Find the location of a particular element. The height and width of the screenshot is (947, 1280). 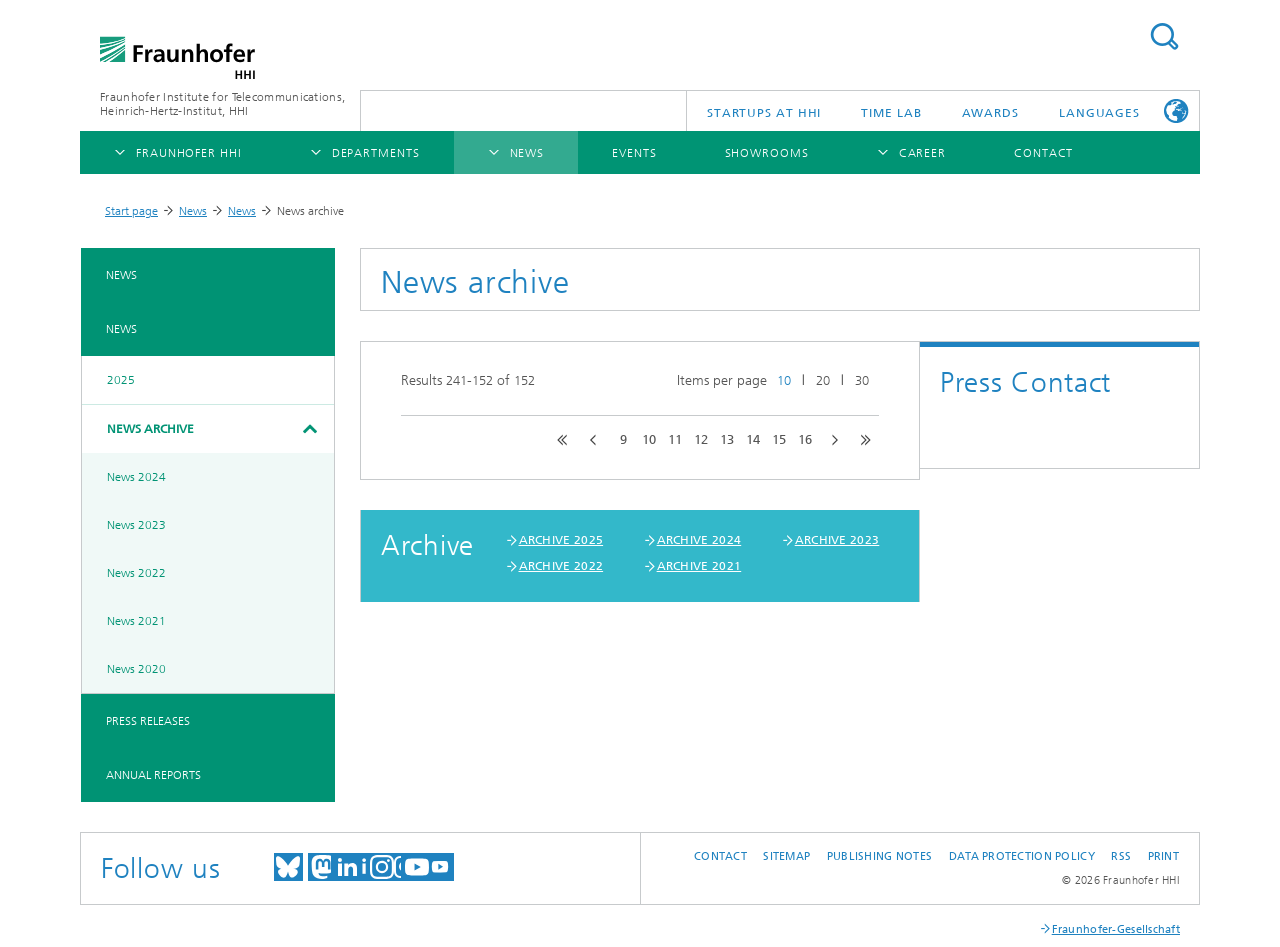

Publishing Notes is located at coordinates (879, 856).